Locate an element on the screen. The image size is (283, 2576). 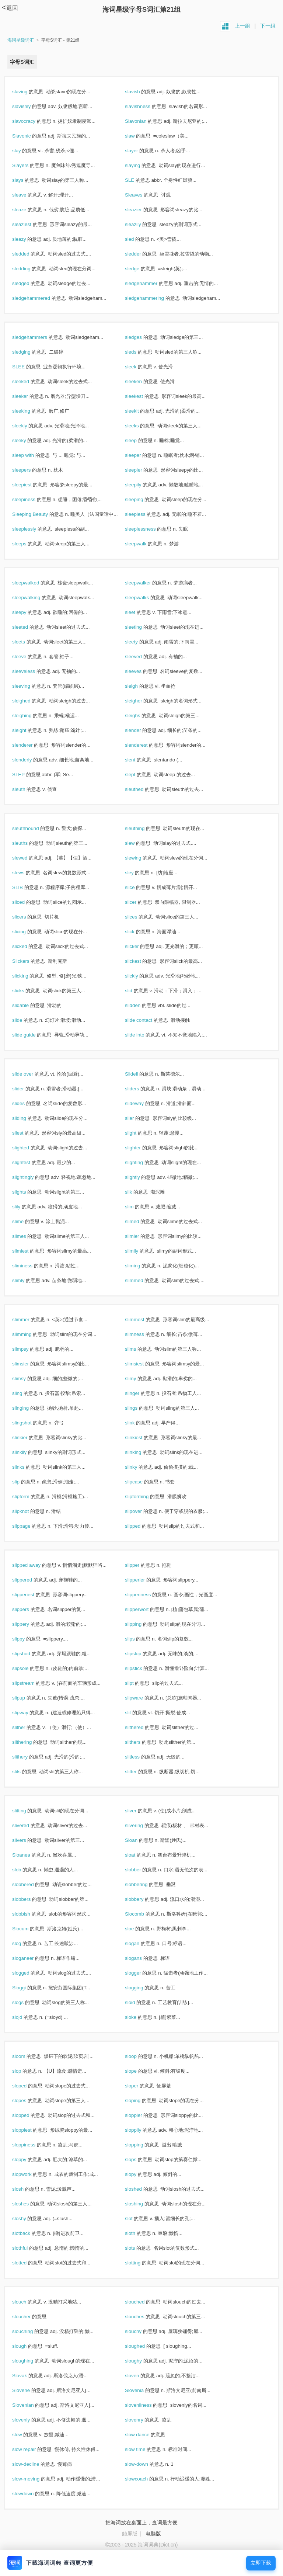
sledgehammers is located at coordinates (37, 337).